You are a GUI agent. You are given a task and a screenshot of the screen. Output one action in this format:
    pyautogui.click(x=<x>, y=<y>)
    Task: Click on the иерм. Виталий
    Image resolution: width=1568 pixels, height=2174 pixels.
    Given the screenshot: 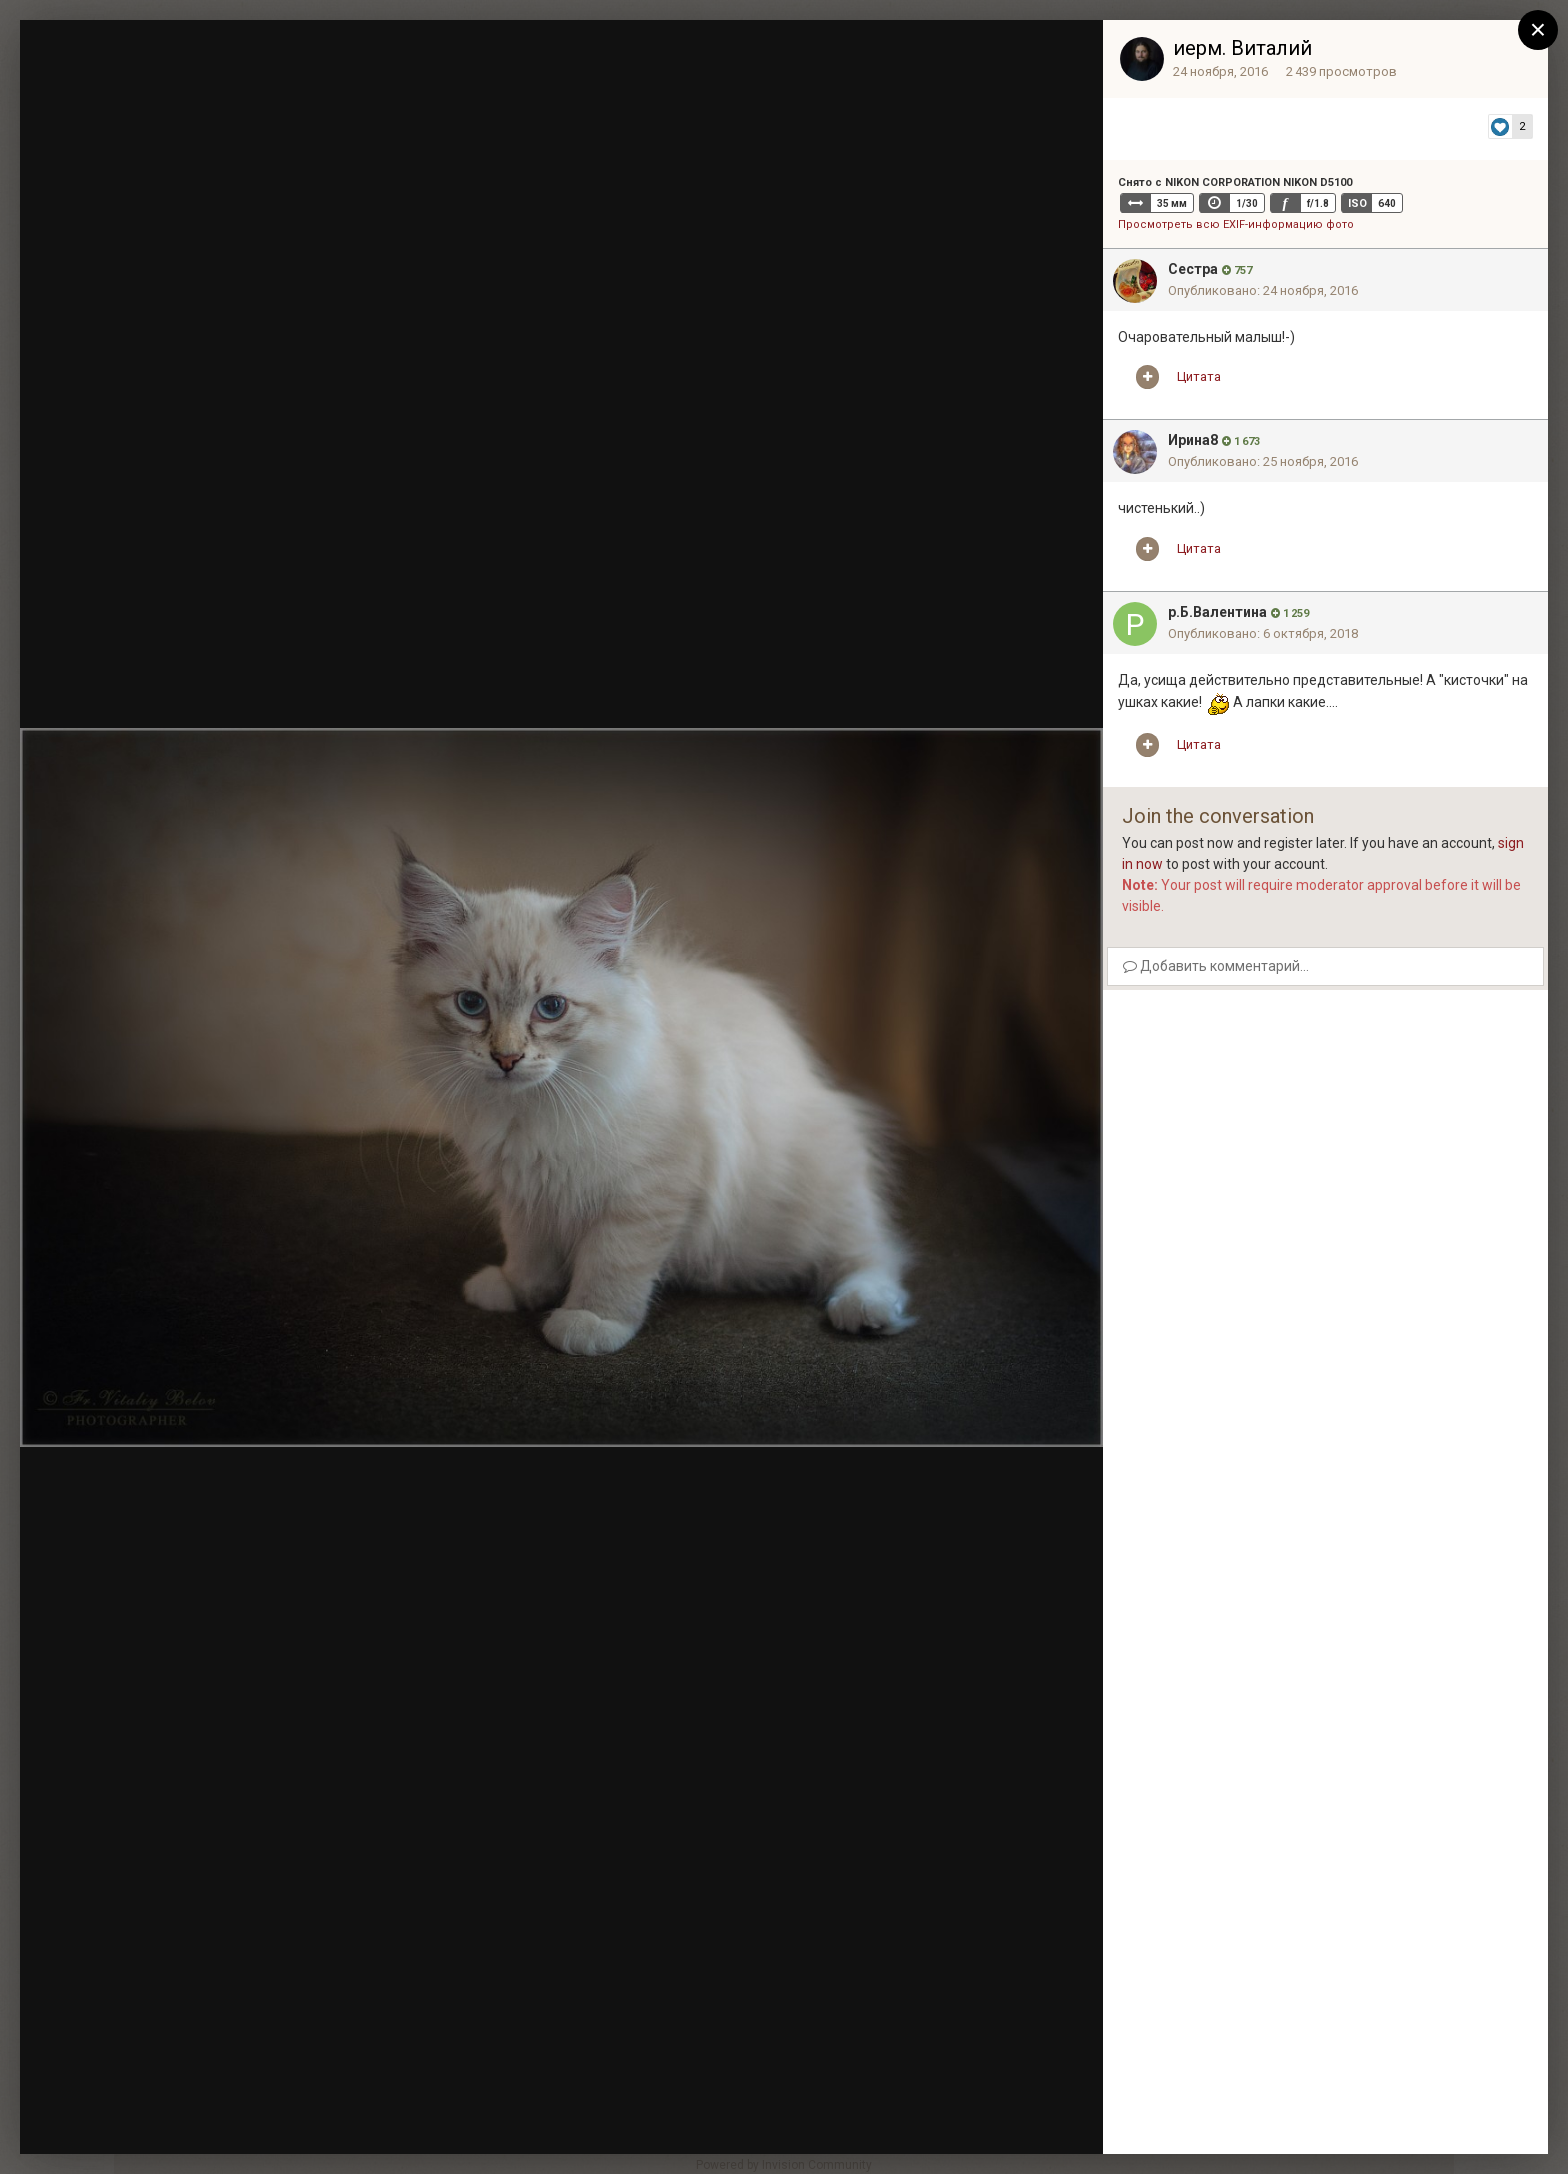 What is the action you would take?
    pyautogui.click(x=1242, y=48)
    